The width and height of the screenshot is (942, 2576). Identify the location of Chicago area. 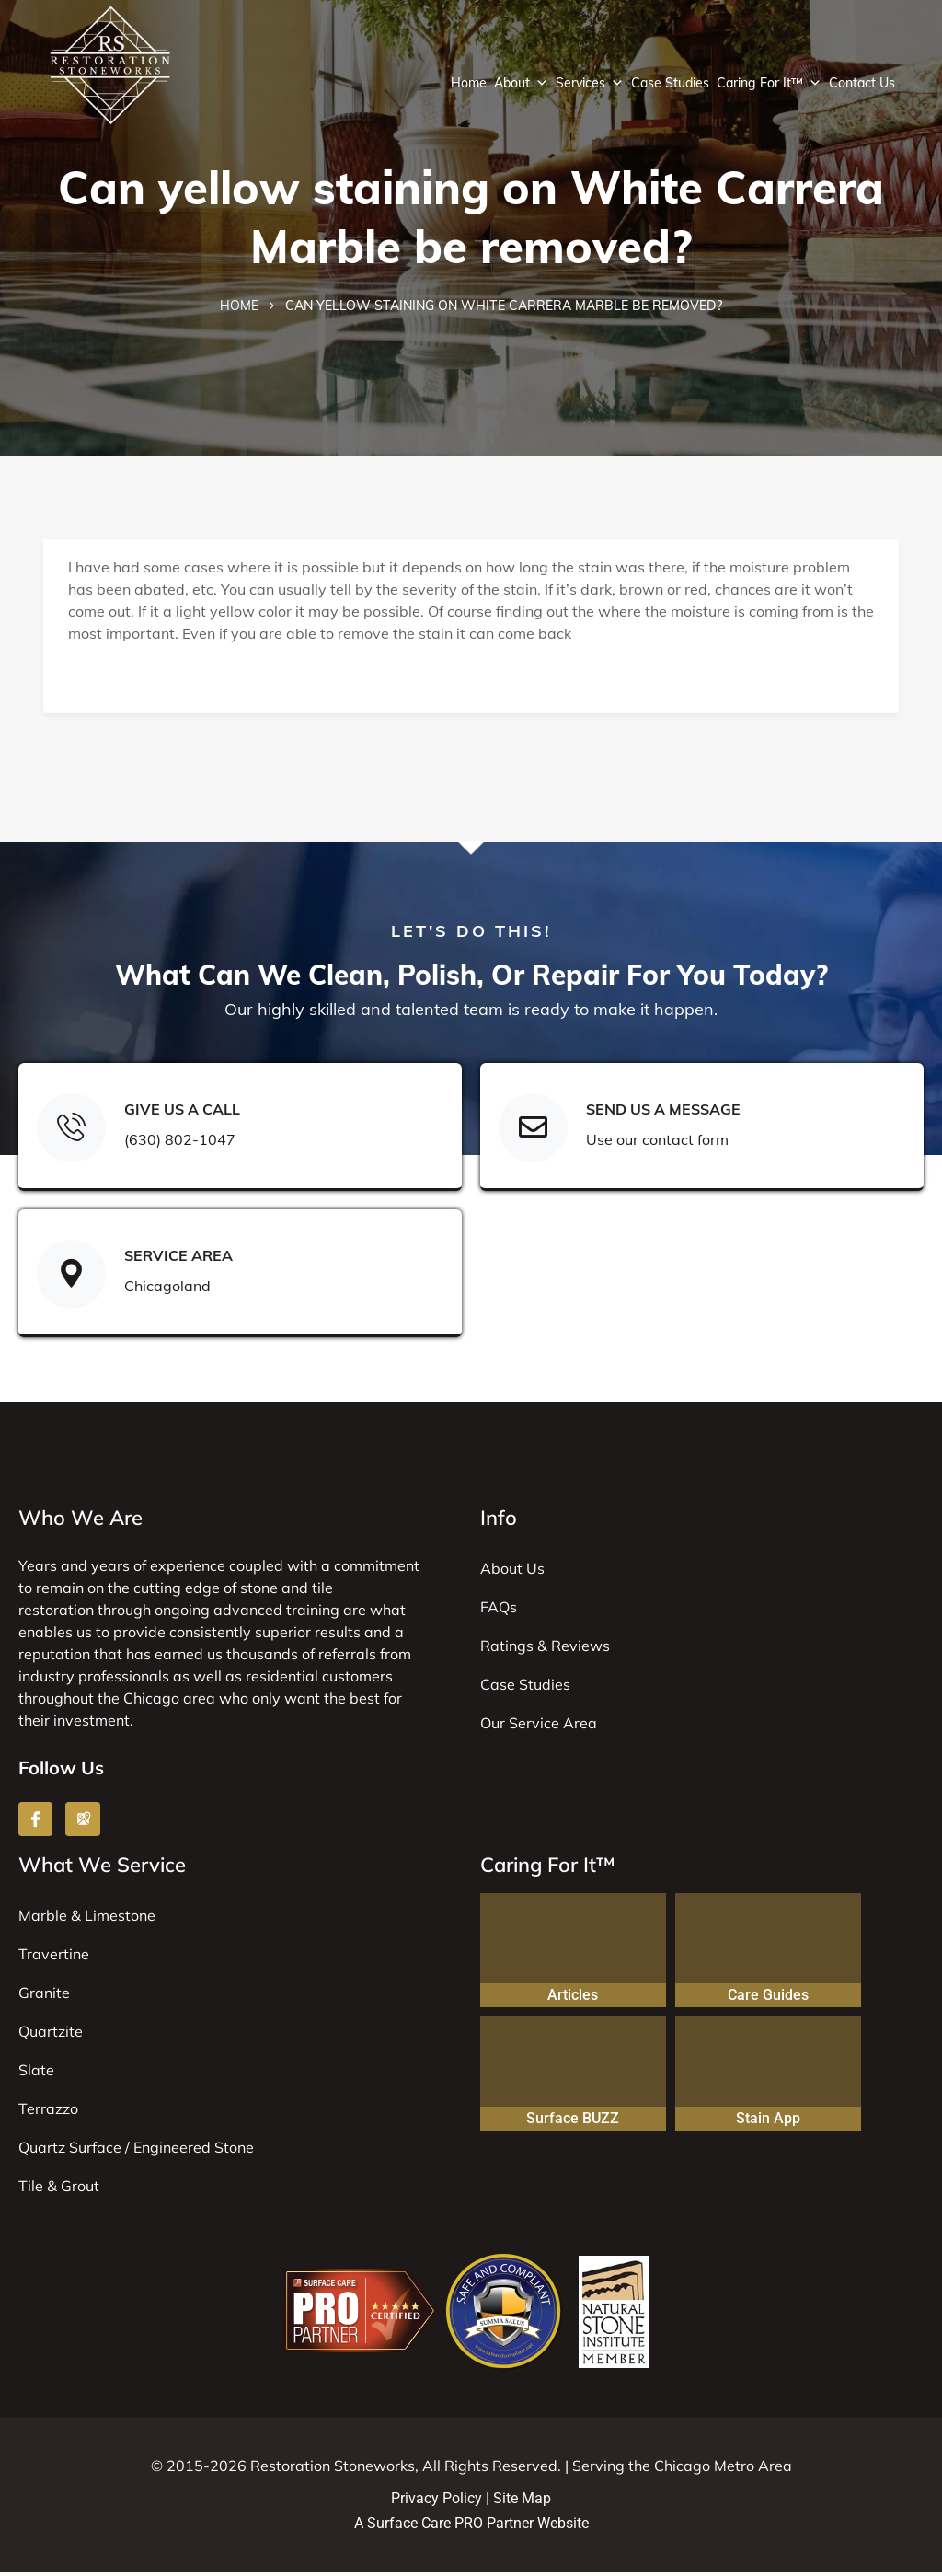
(169, 1701).